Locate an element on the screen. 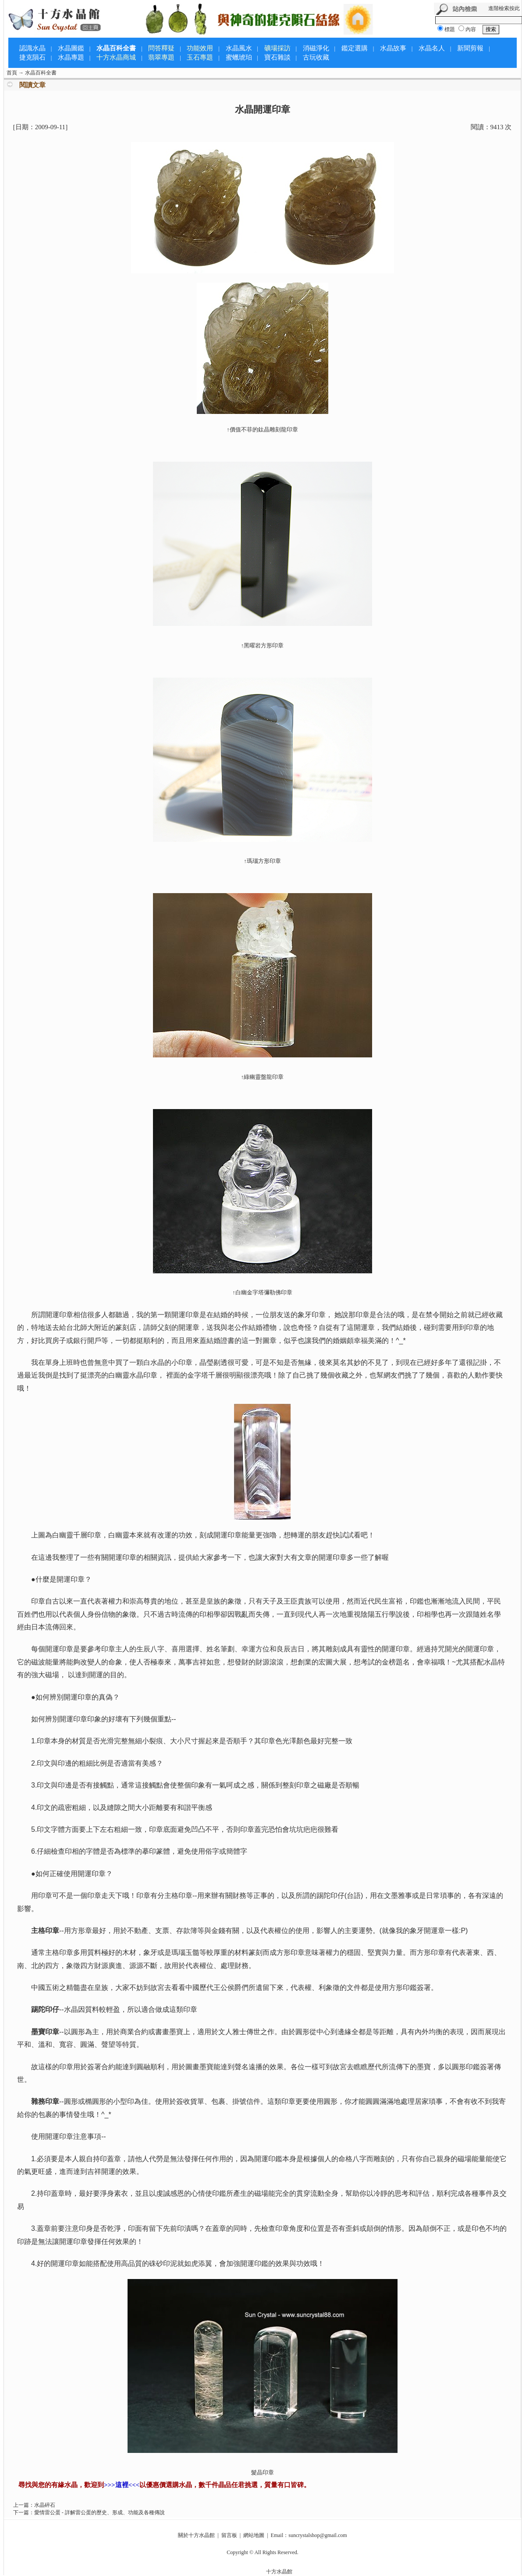  寶石雜談 is located at coordinates (277, 57).